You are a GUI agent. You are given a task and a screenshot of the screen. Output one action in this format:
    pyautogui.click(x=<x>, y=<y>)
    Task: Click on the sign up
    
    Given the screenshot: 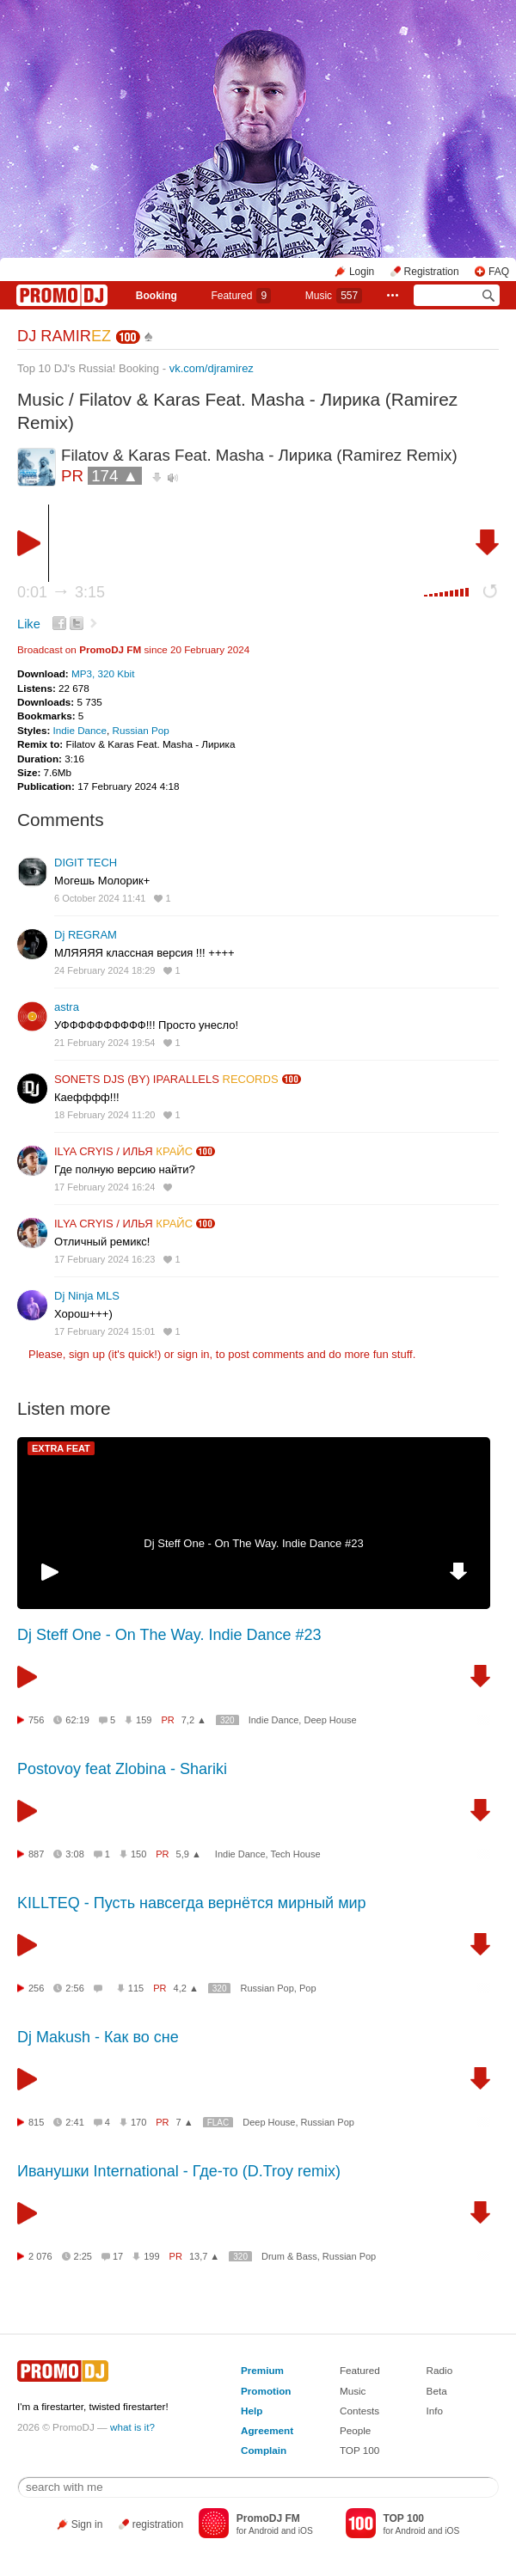 What is the action you would take?
    pyautogui.click(x=87, y=1354)
    